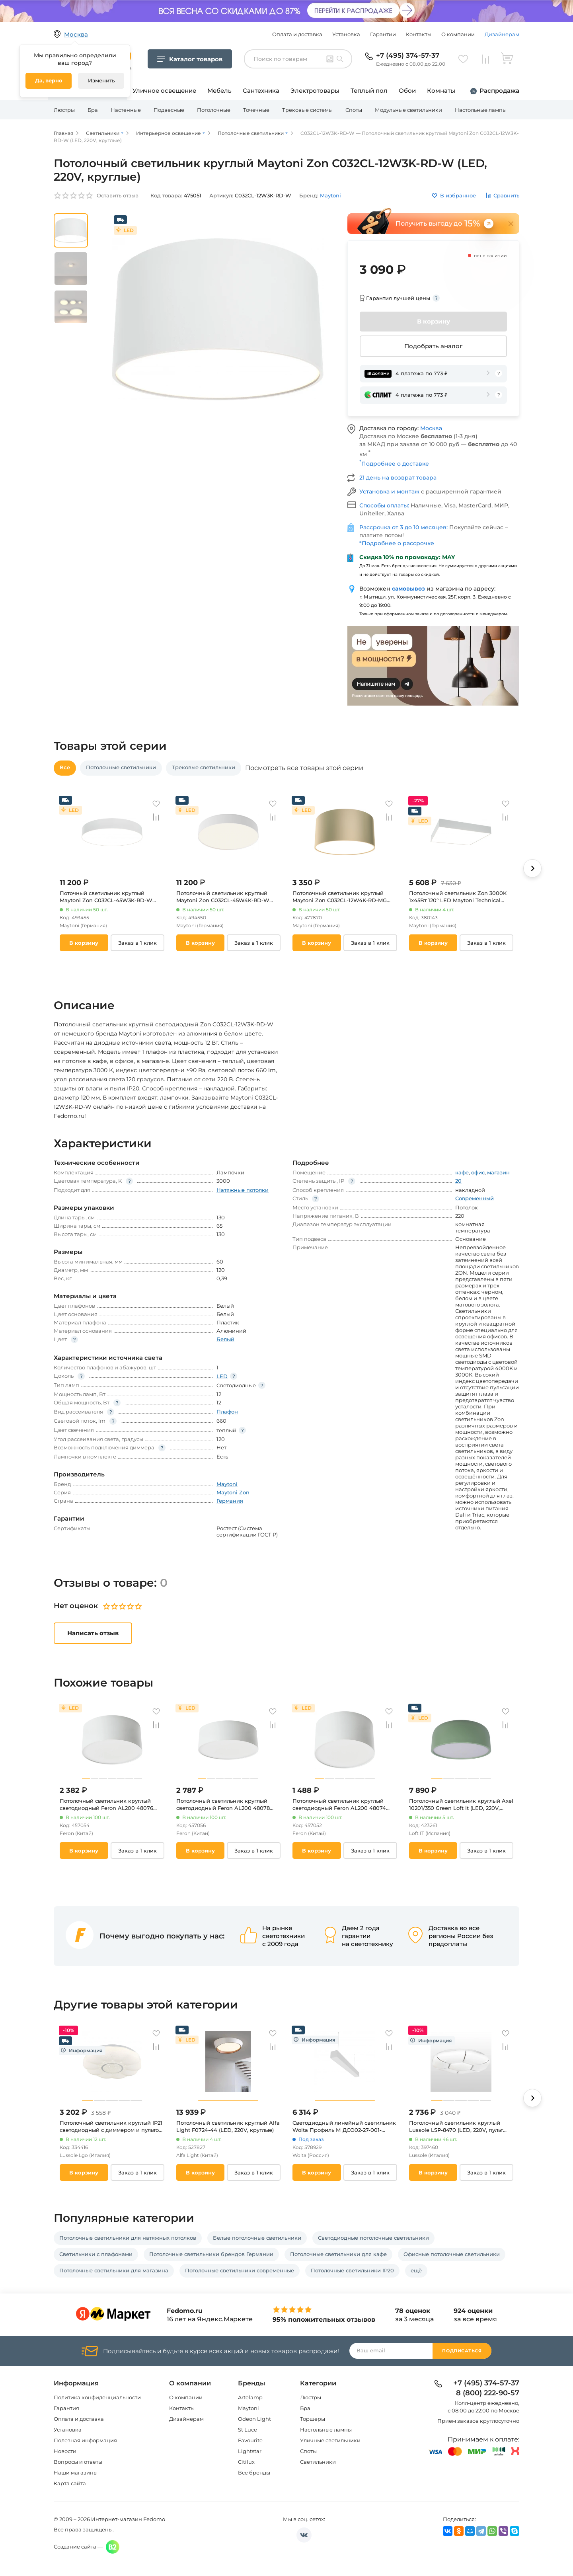 The image size is (573, 2576). Describe the element at coordinates (246, 2462) in the screenshot. I see `Citilux` at that location.